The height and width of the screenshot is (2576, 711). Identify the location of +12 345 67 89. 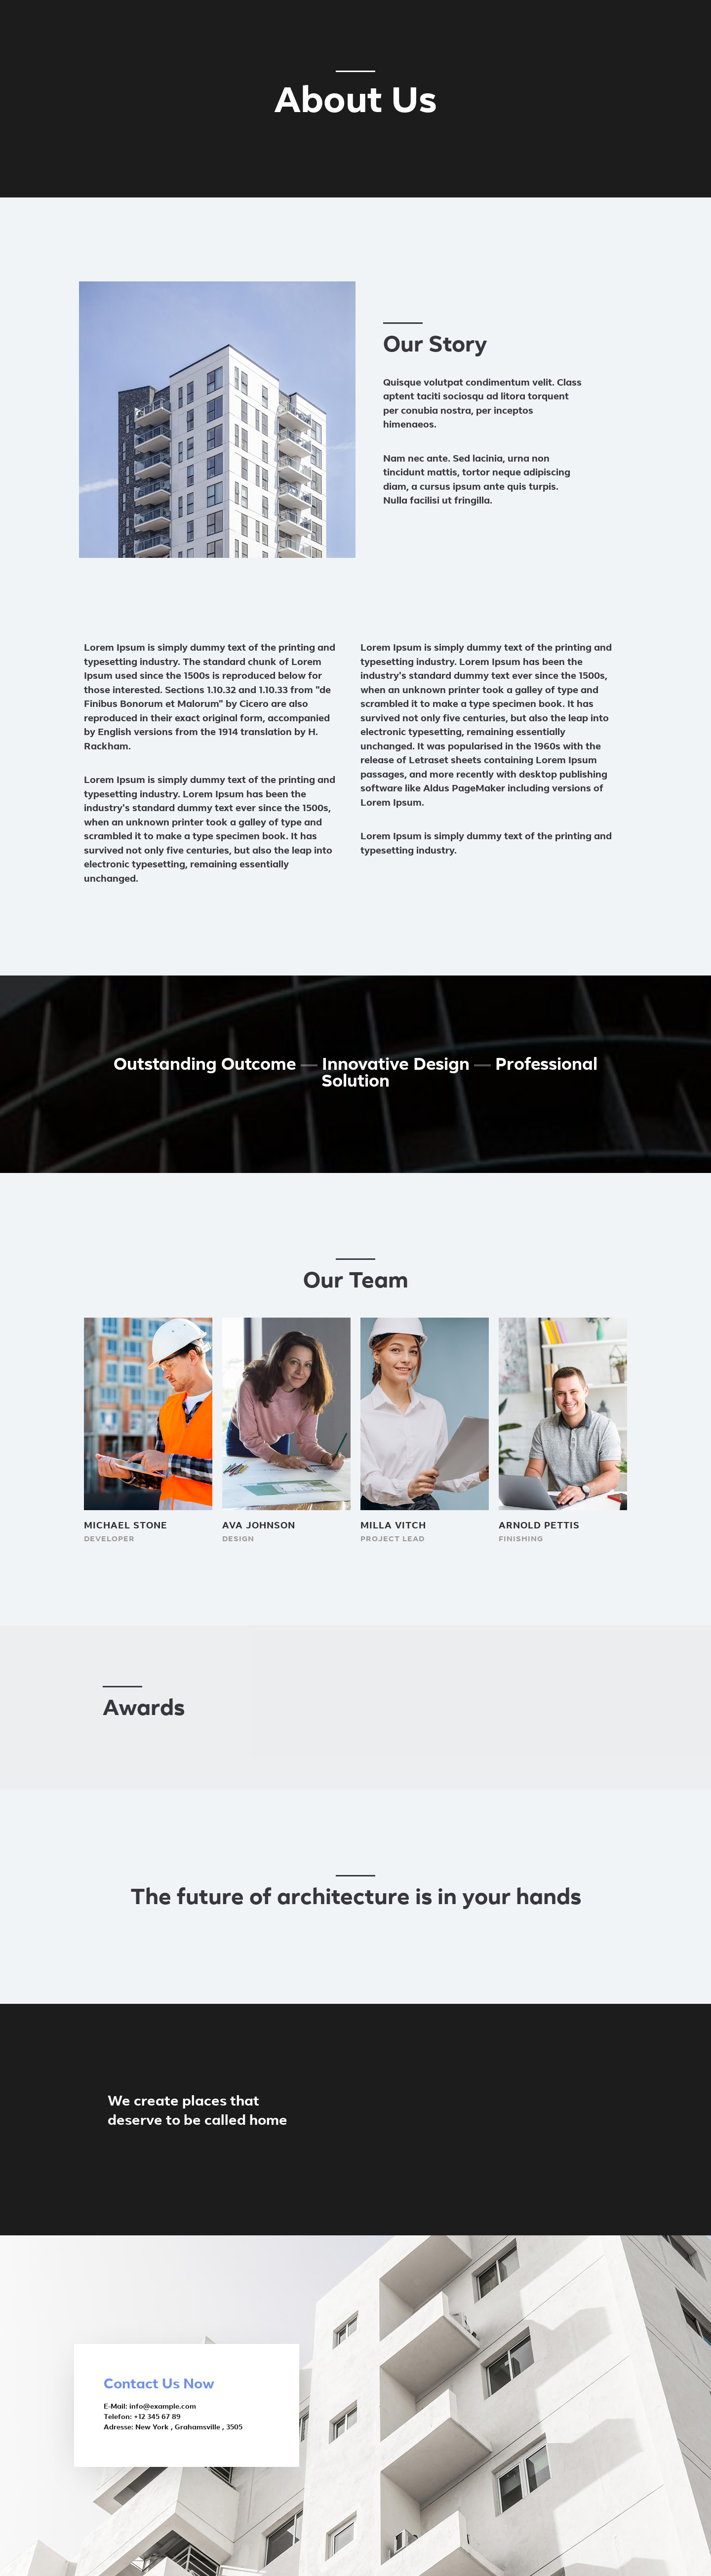
(157, 2417).